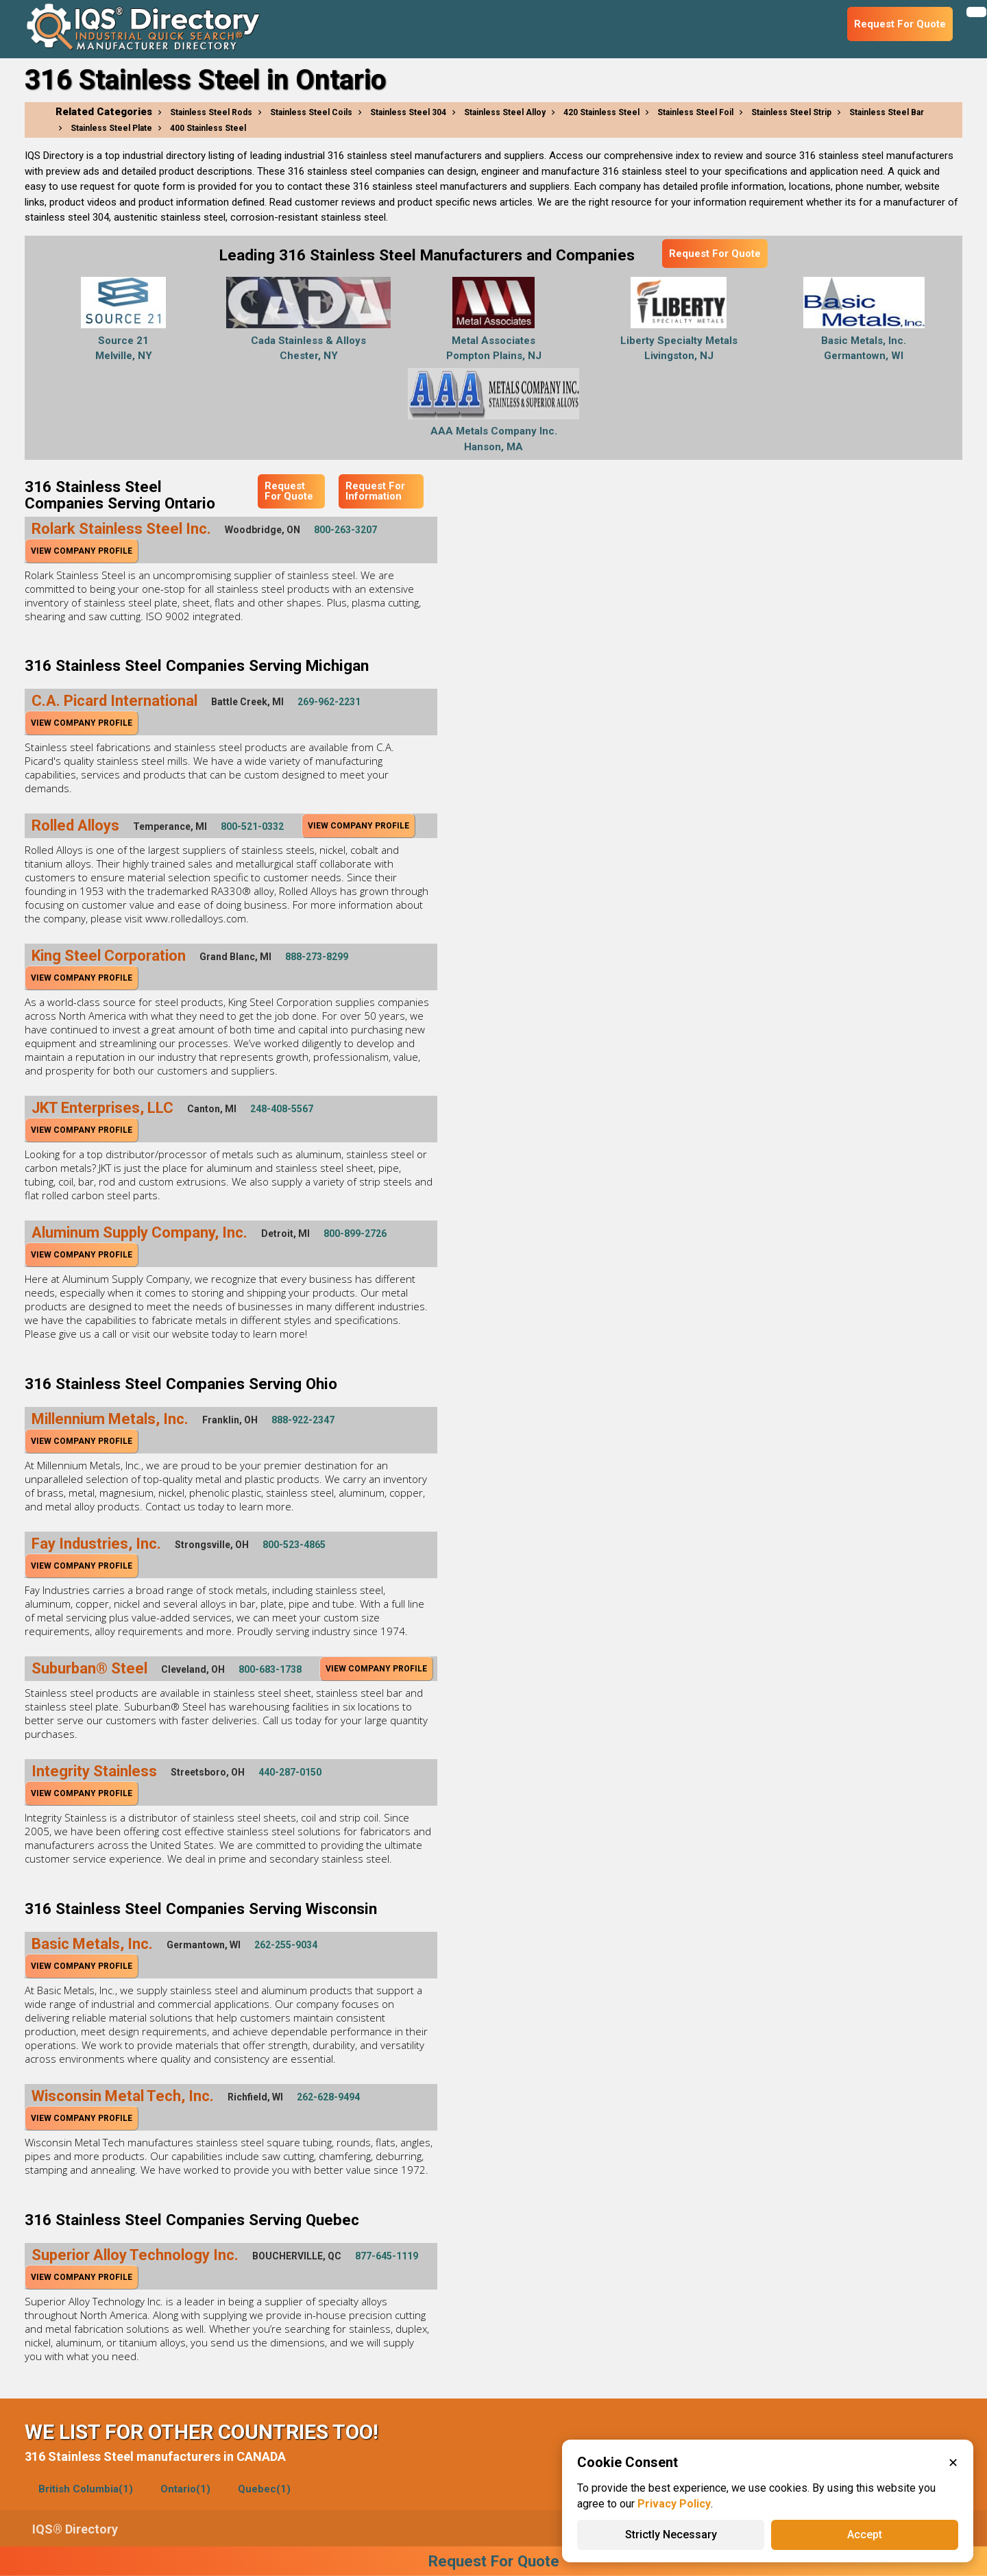  What do you see at coordinates (85, 2489) in the screenshot?
I see `British Columbia(1)` at bounding box center [85, 2489].